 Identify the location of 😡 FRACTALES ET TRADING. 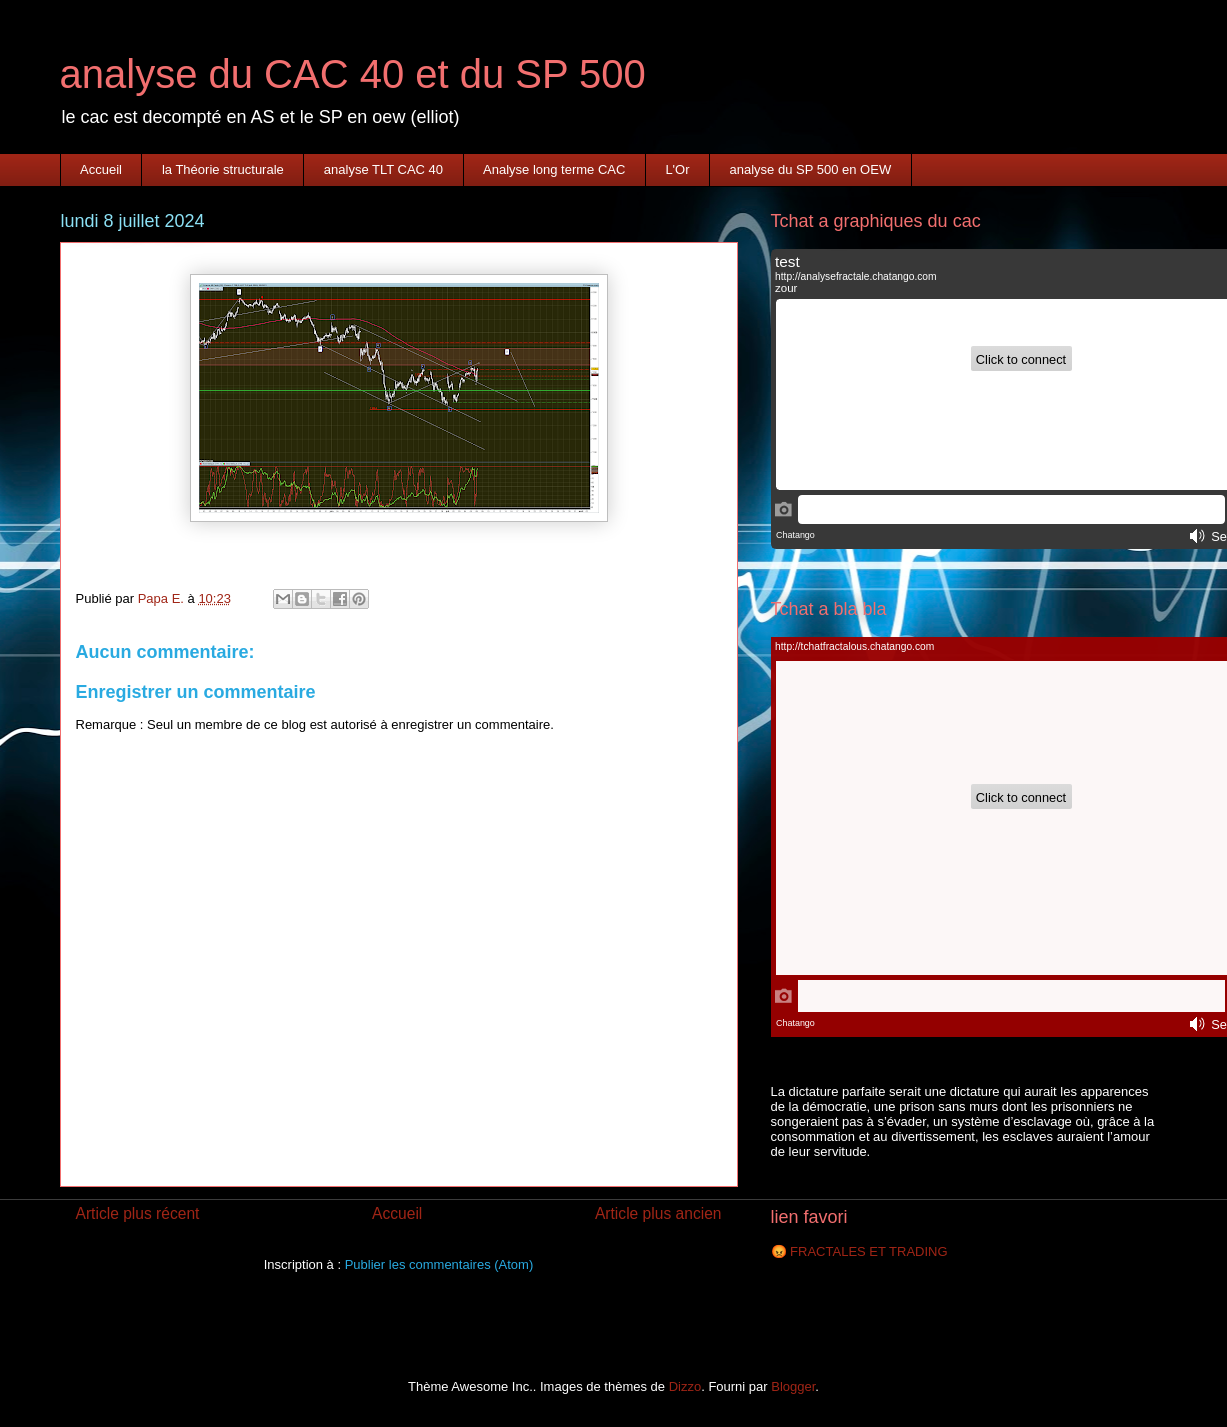
(859, 1251).